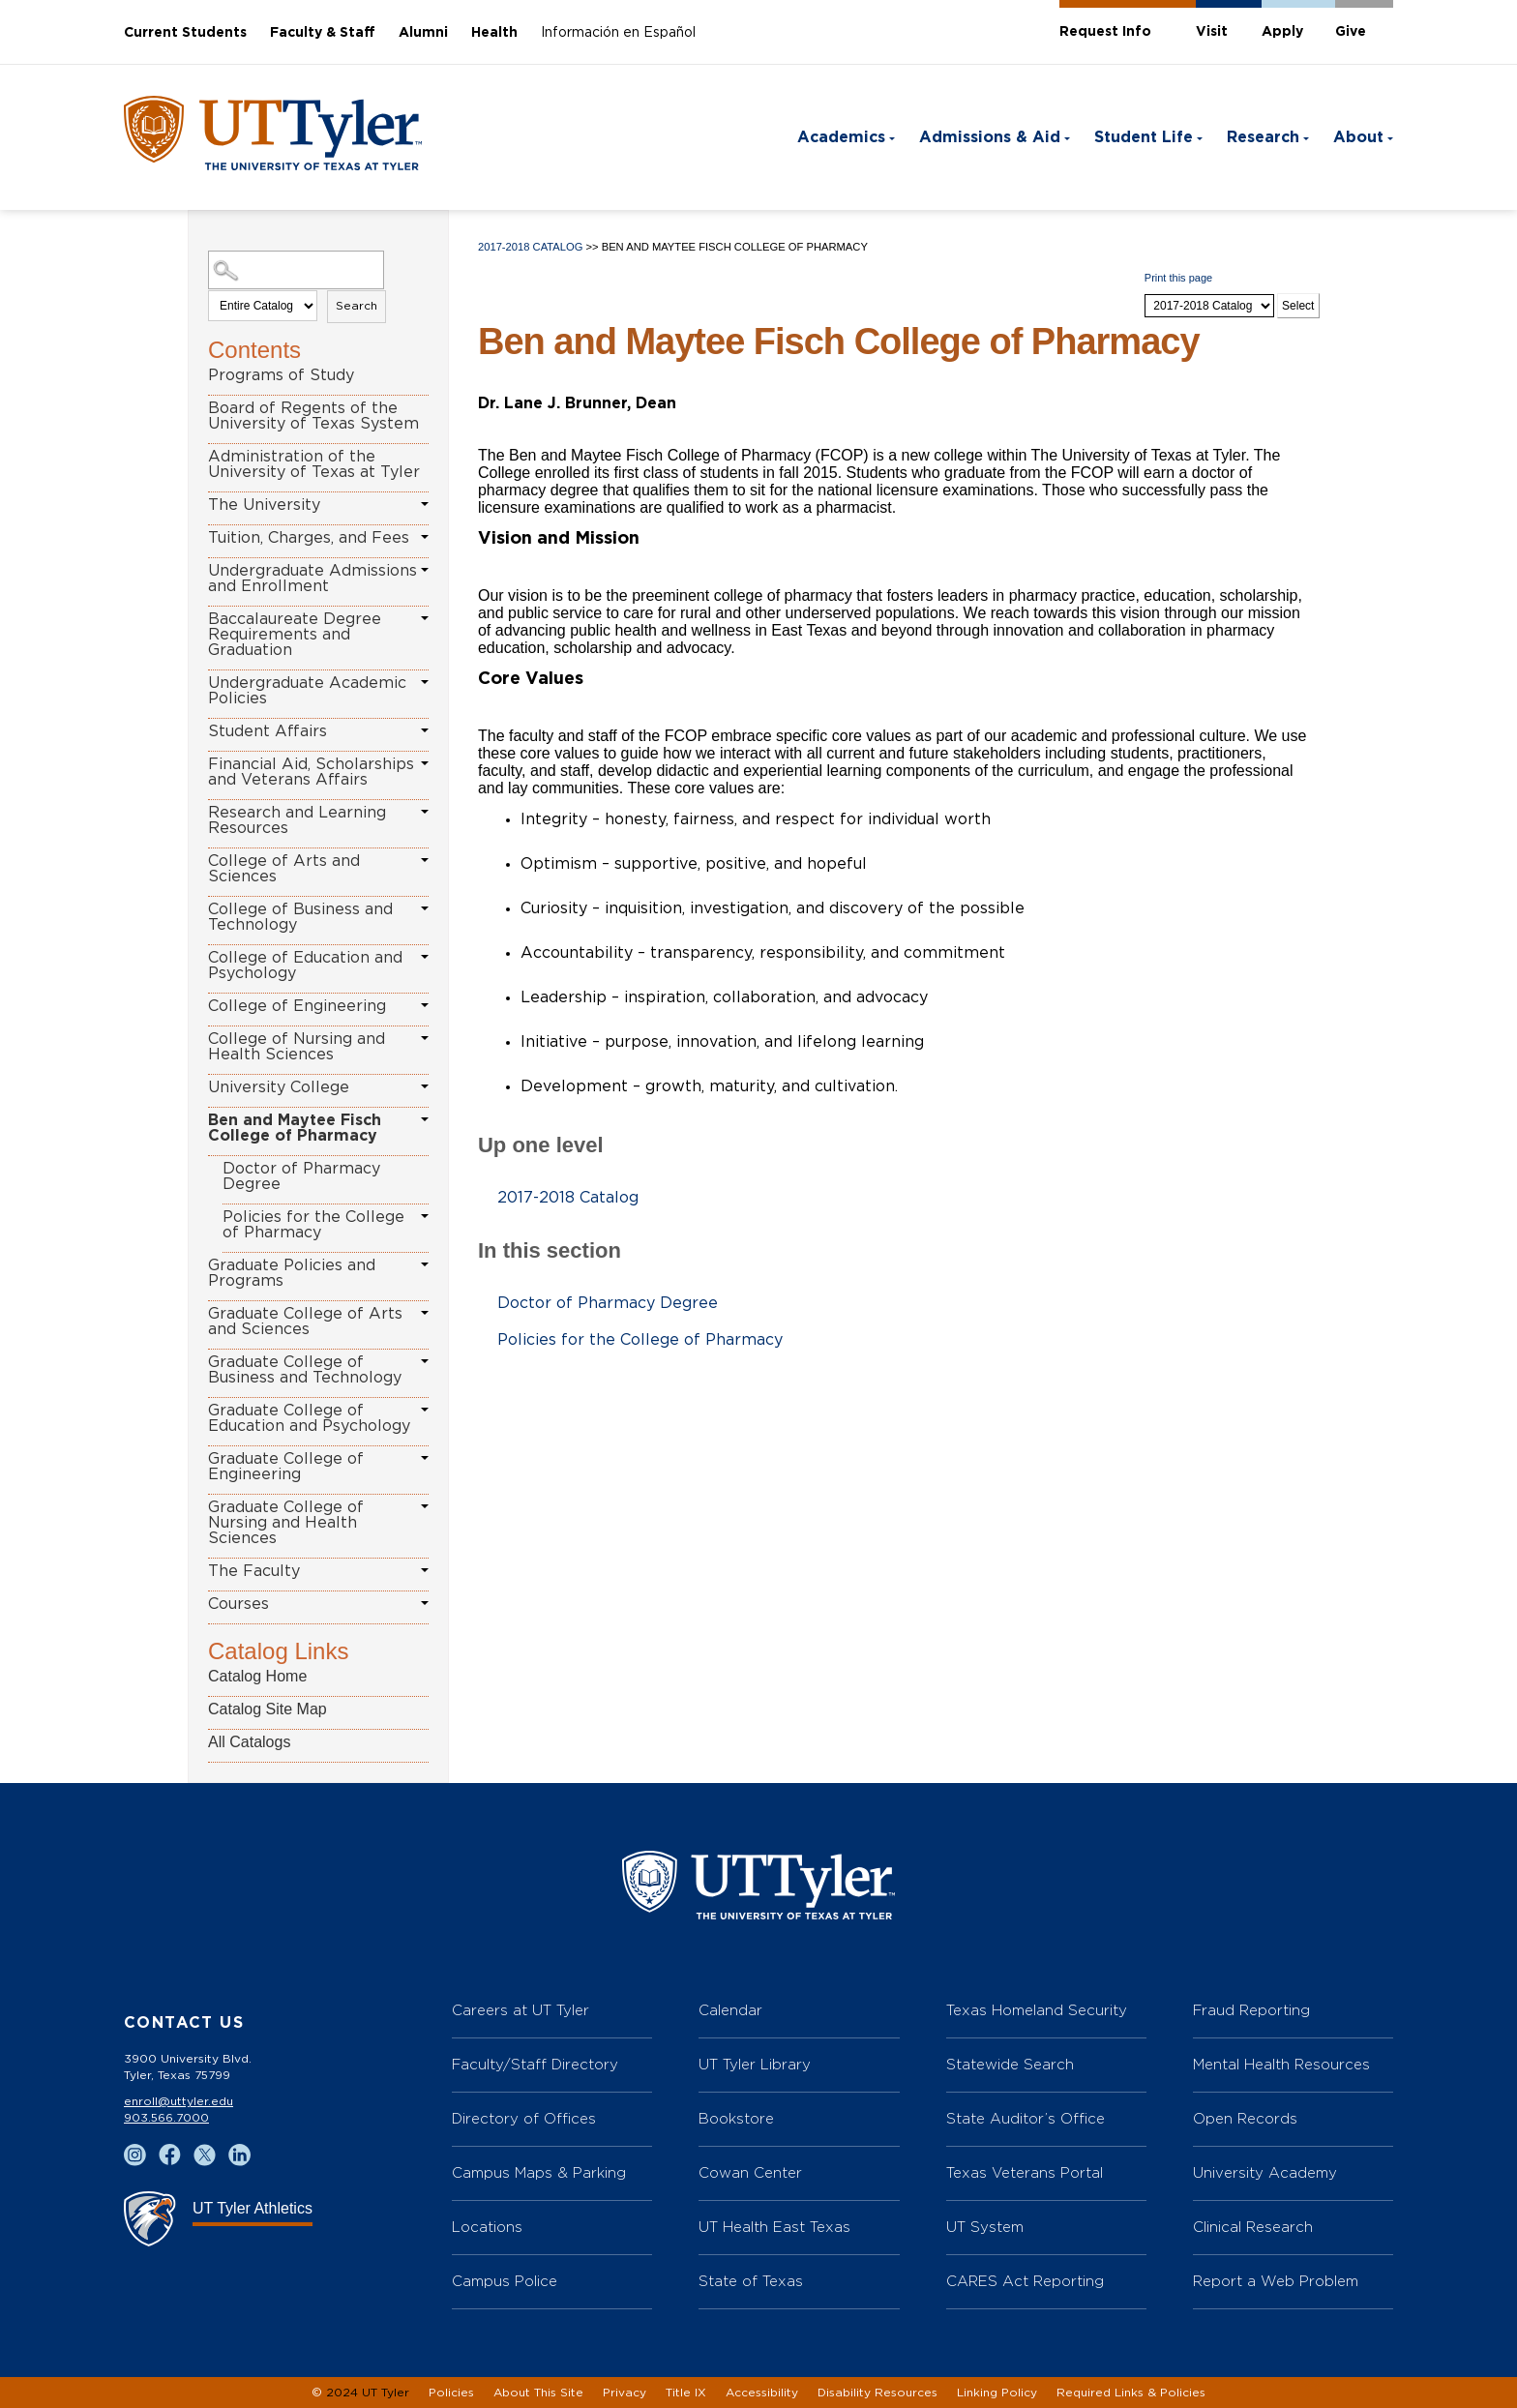 The height and width of the screenshot is (2408, 1517). Describe the element at coordinates (425, 570) in the screenshot. I see `[Show More of Undergraduate Admissions and Enrollment]` at that location.